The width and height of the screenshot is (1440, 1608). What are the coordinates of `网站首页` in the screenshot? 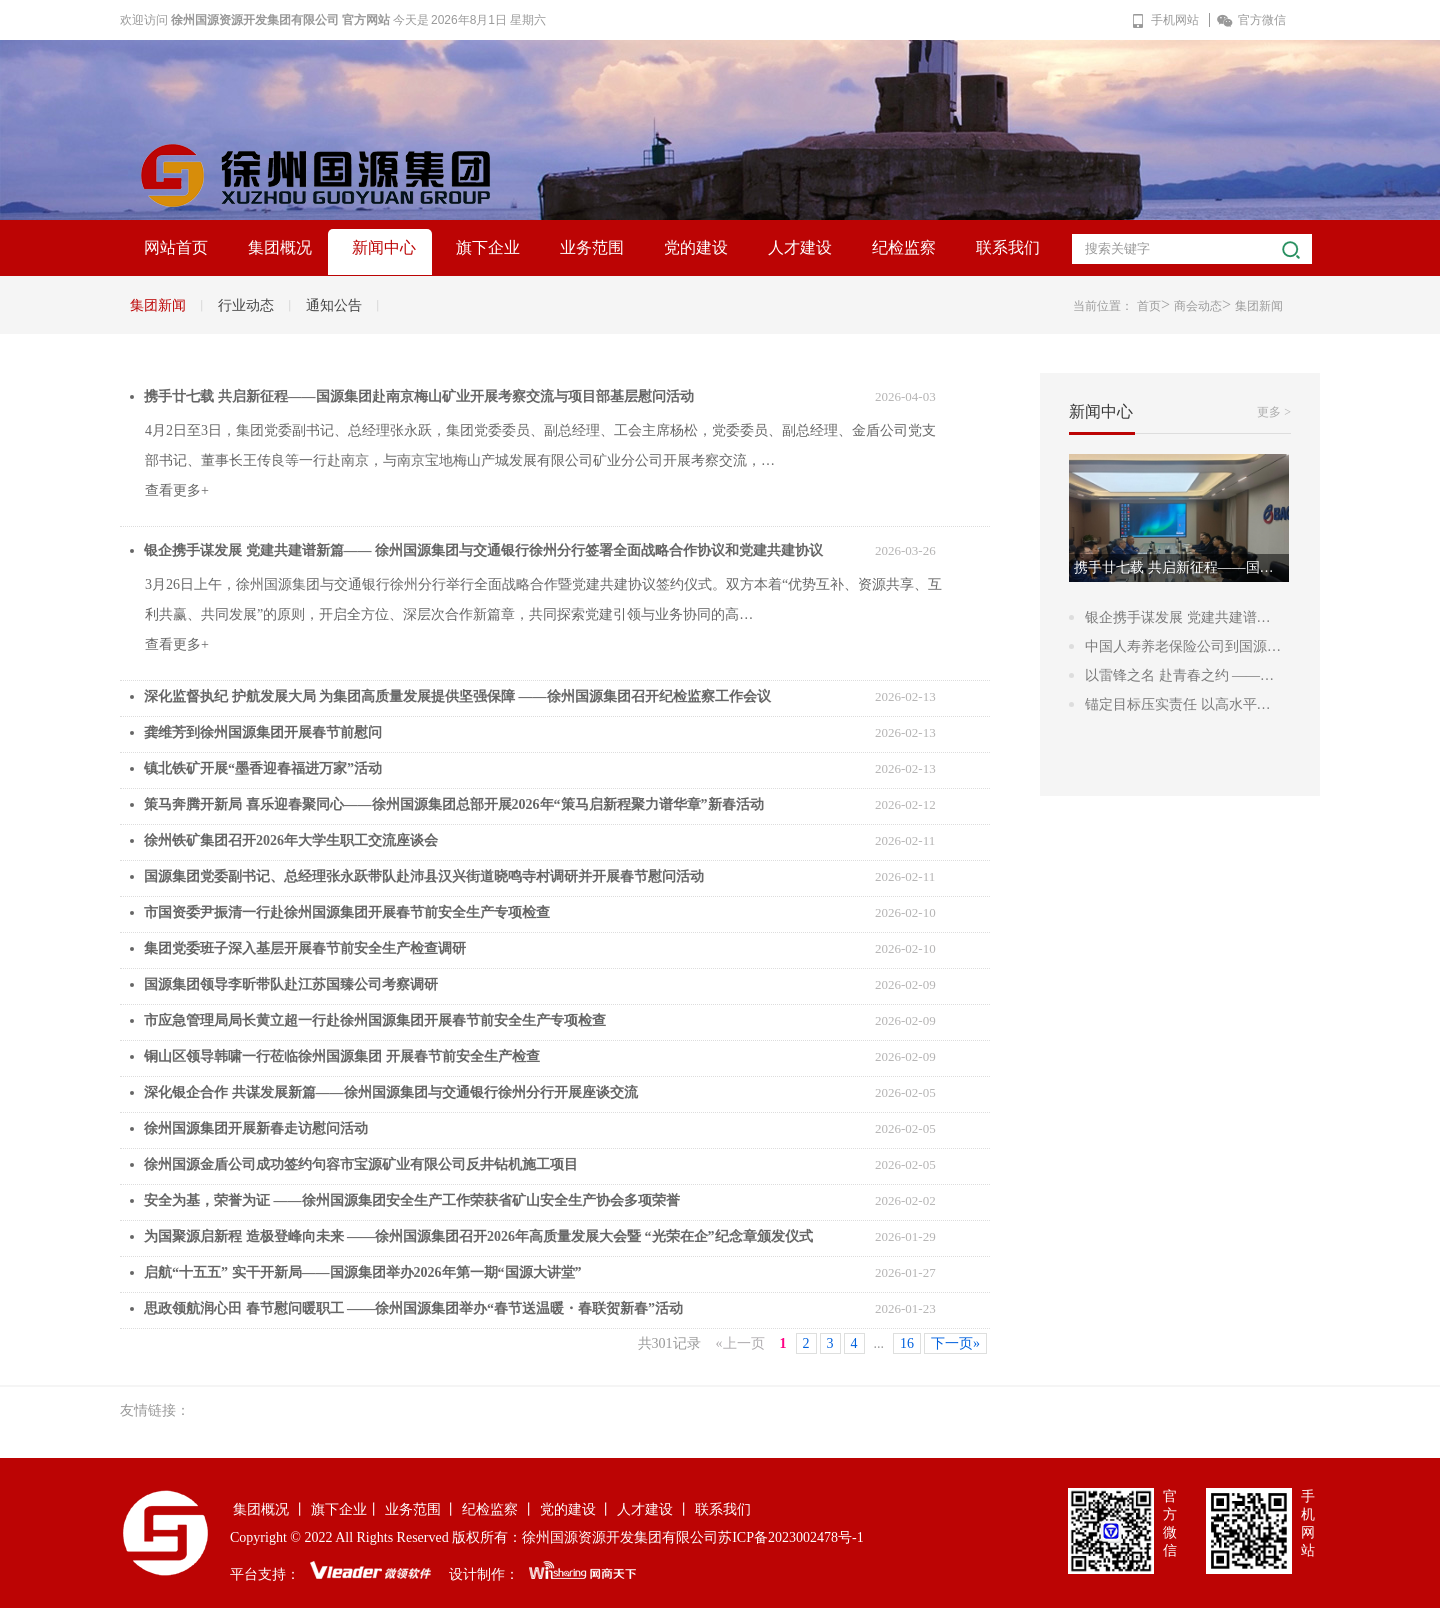 It's located at (176, 247).